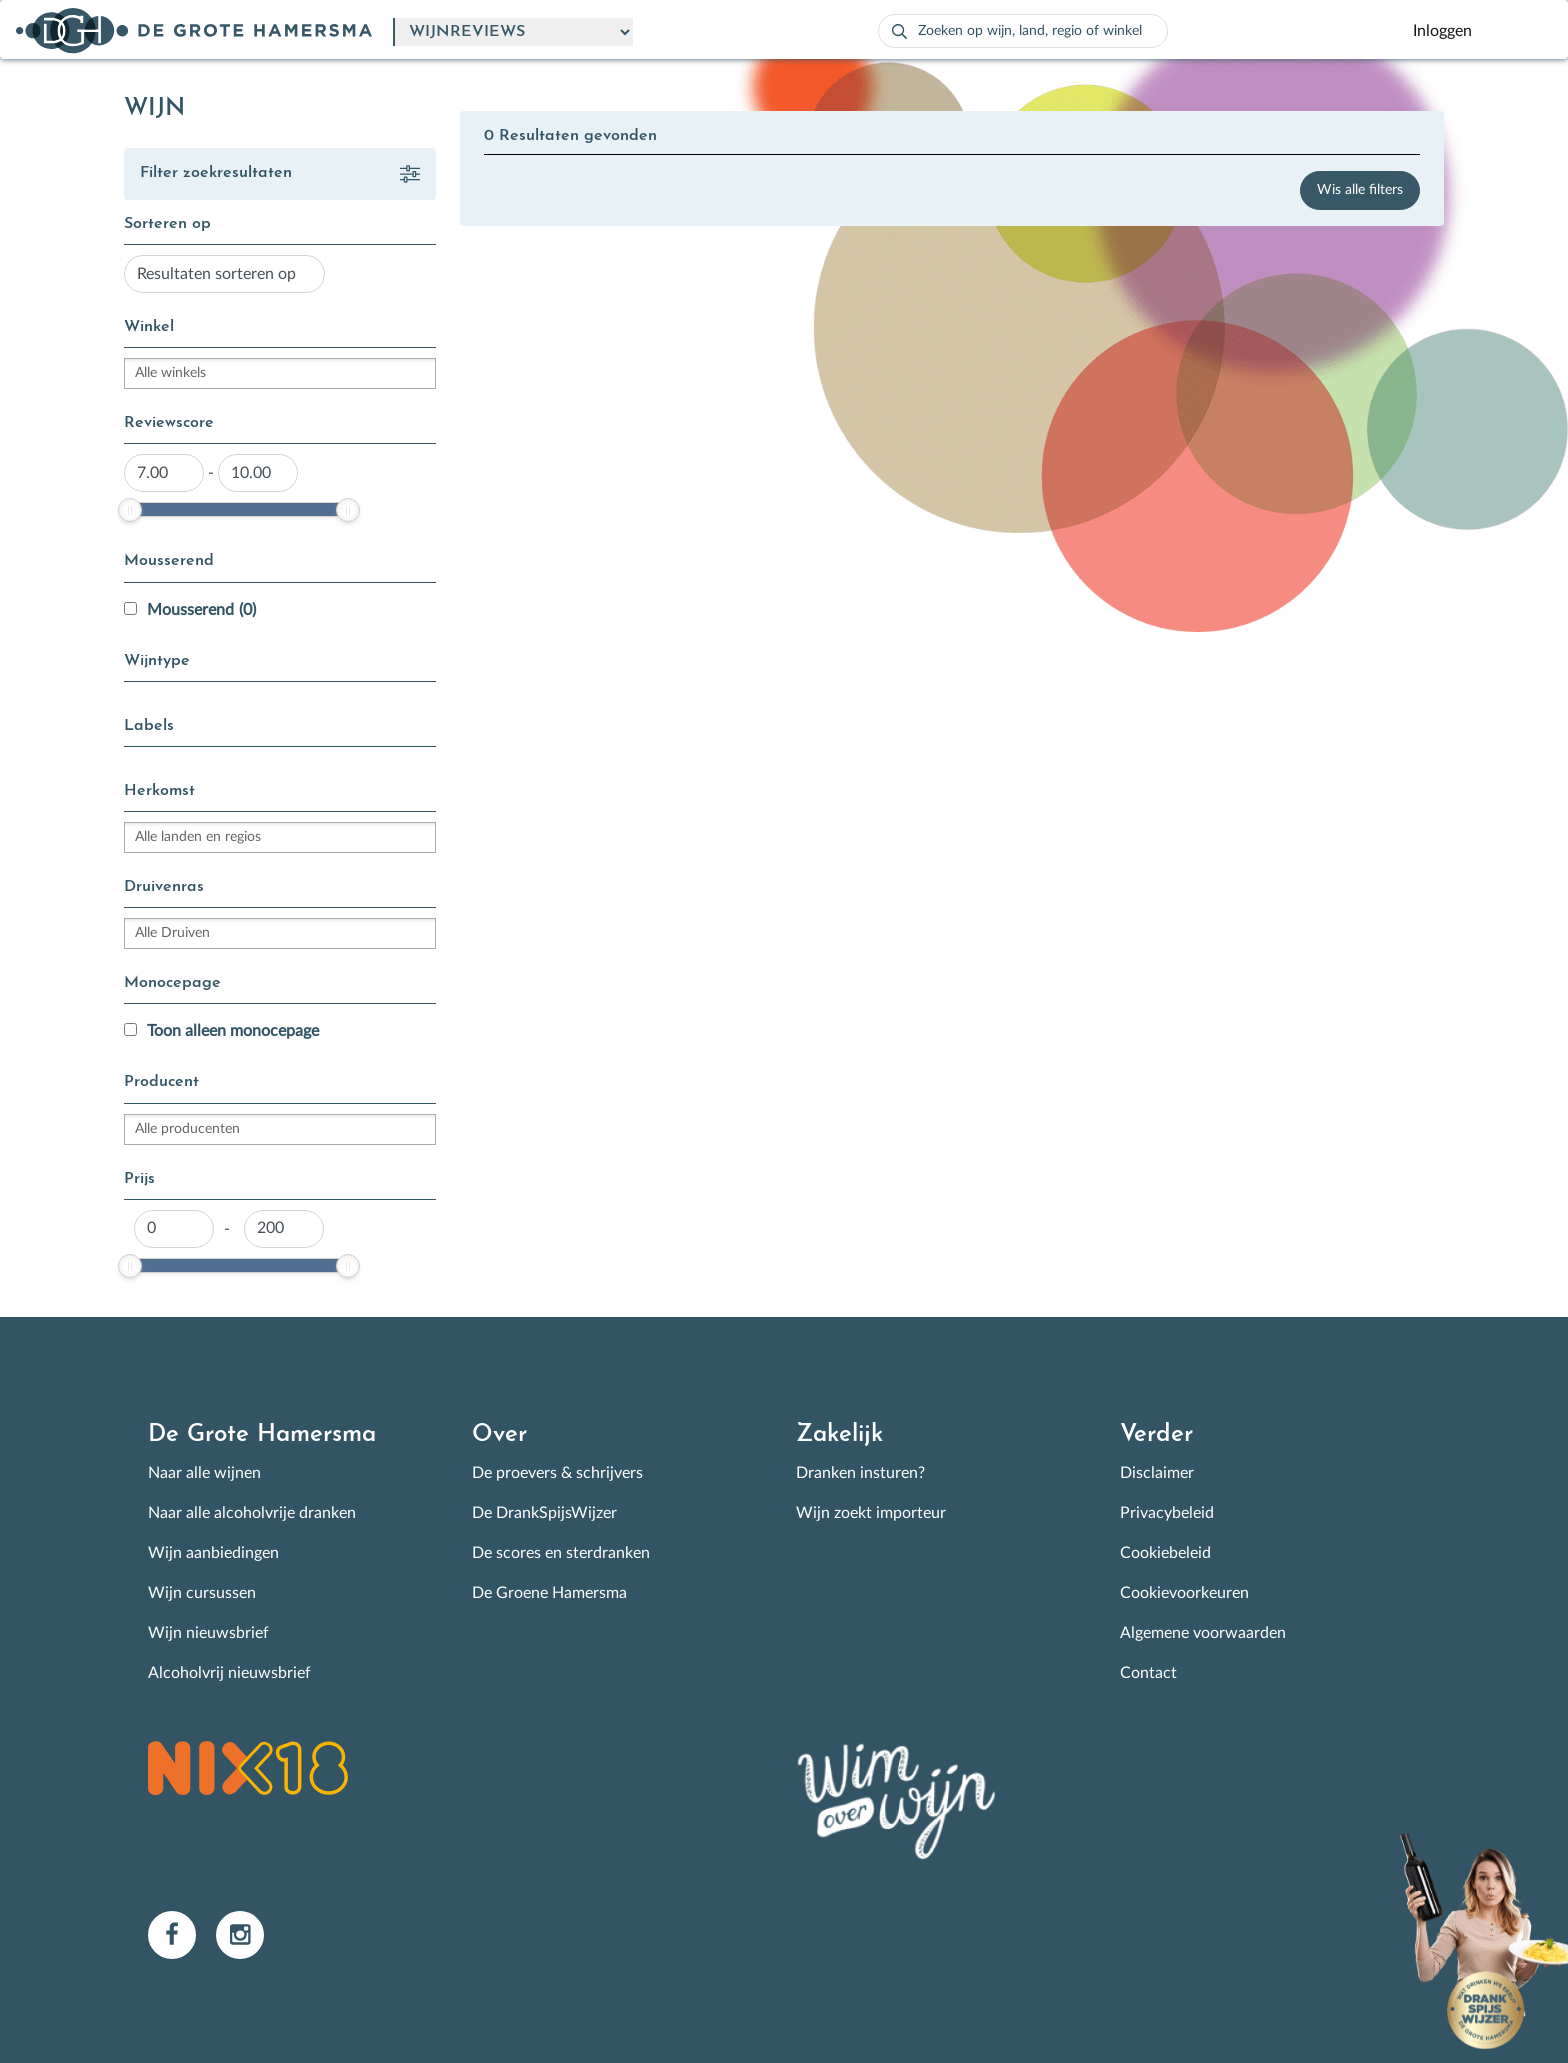 This screenshot has width=1568, height=2063. What do you see at coordinates (871, 1513) in the screenshot?
I see `Wijn zoekt importeur` at bounding box center [871, 1513].